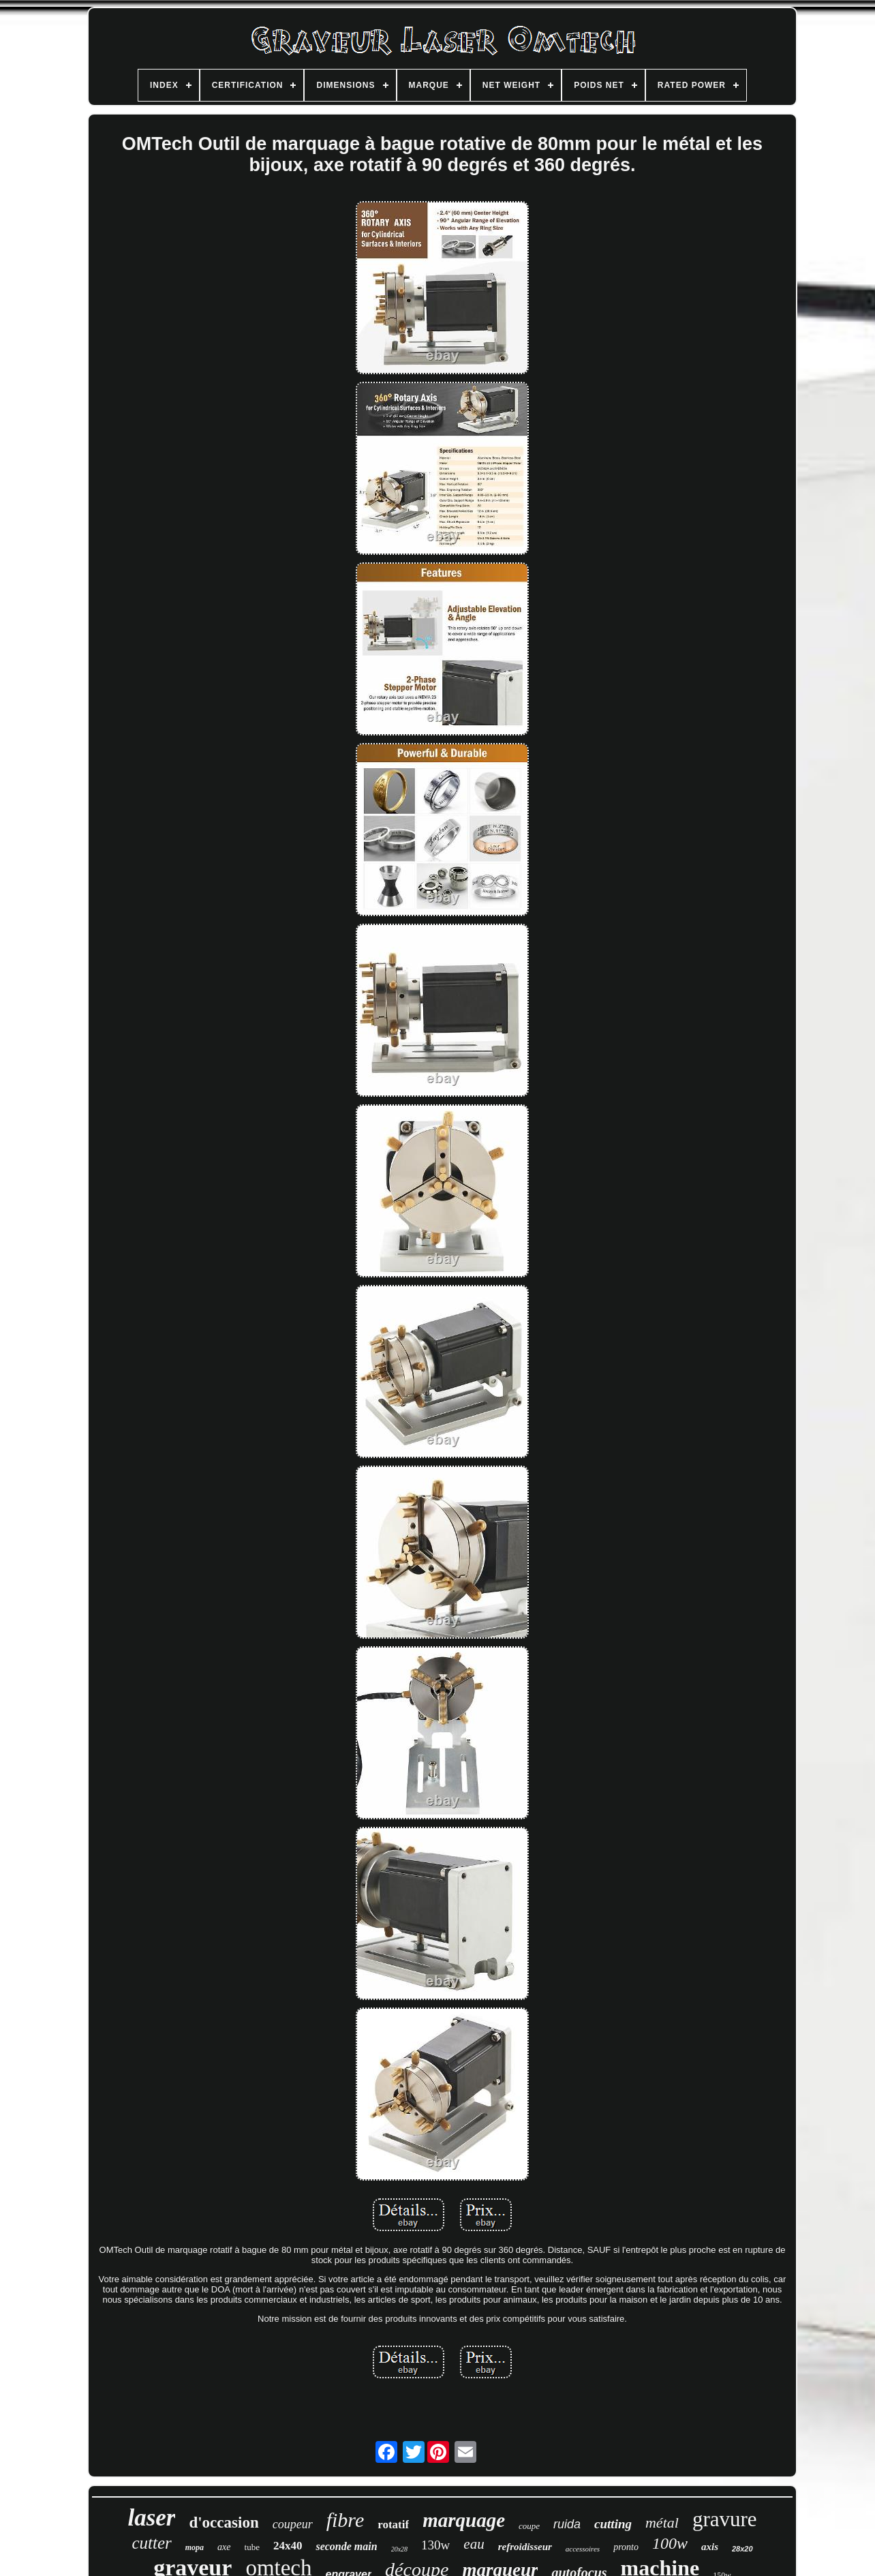 The width and height of the screenshot is (875, 2576). What do you see at coordinates (288, 2545) in the screenshot?
I see `24x40` at bounding box center [288, 2545].